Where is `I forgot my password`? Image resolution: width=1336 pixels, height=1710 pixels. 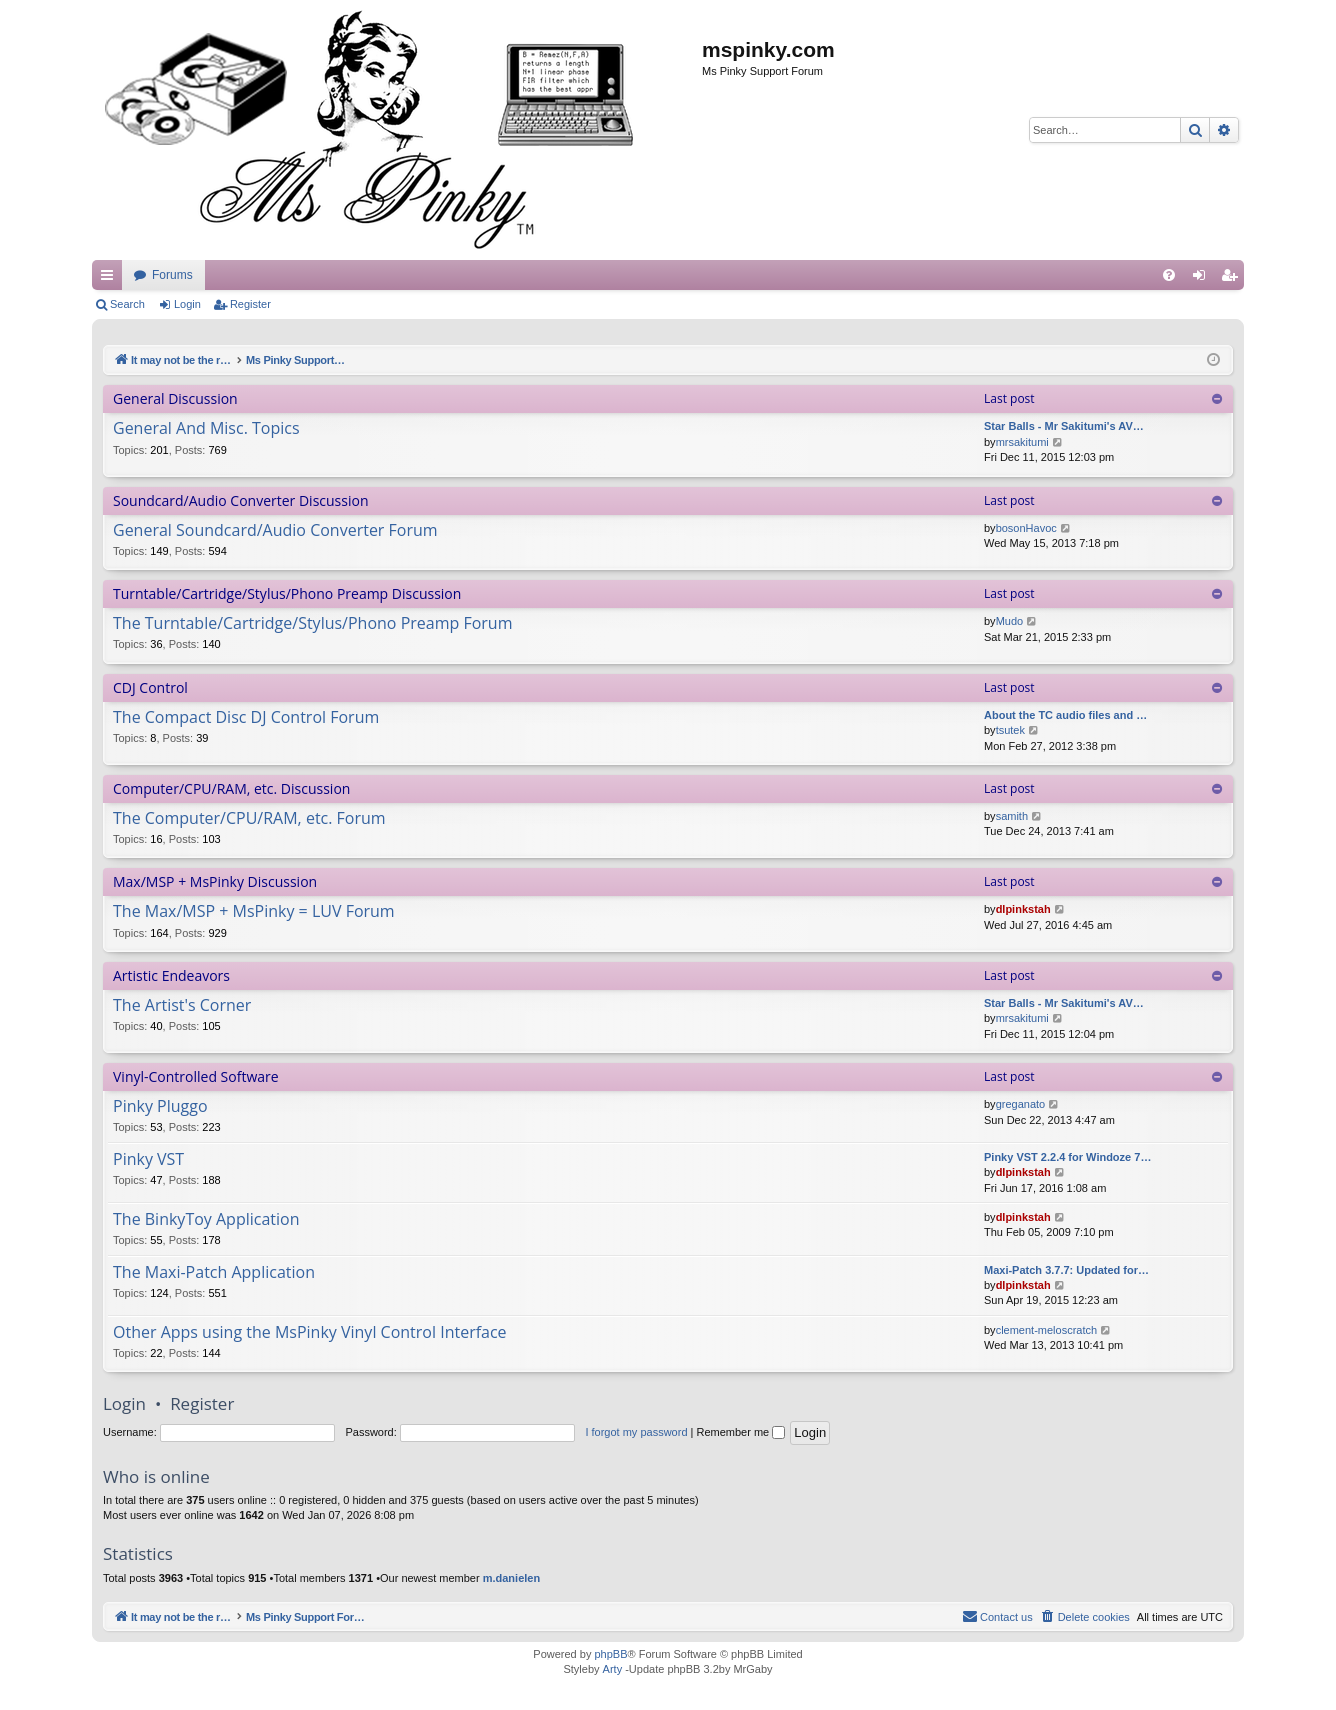
I forgot my password is located at coordinates (636, 1432).